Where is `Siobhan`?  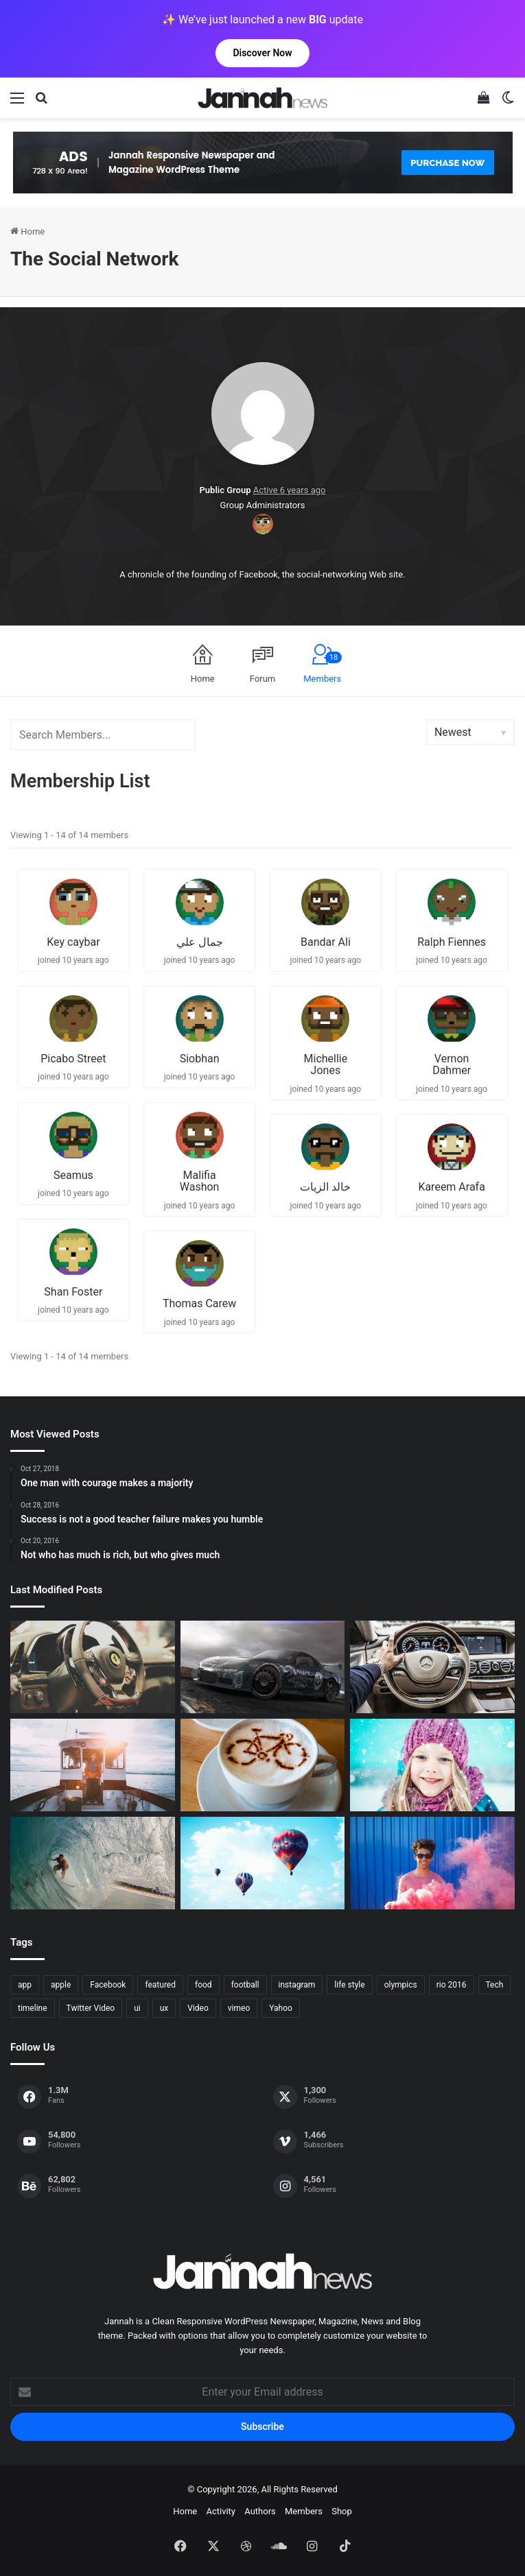
Siobhan is located at coordinates (200, 1058).